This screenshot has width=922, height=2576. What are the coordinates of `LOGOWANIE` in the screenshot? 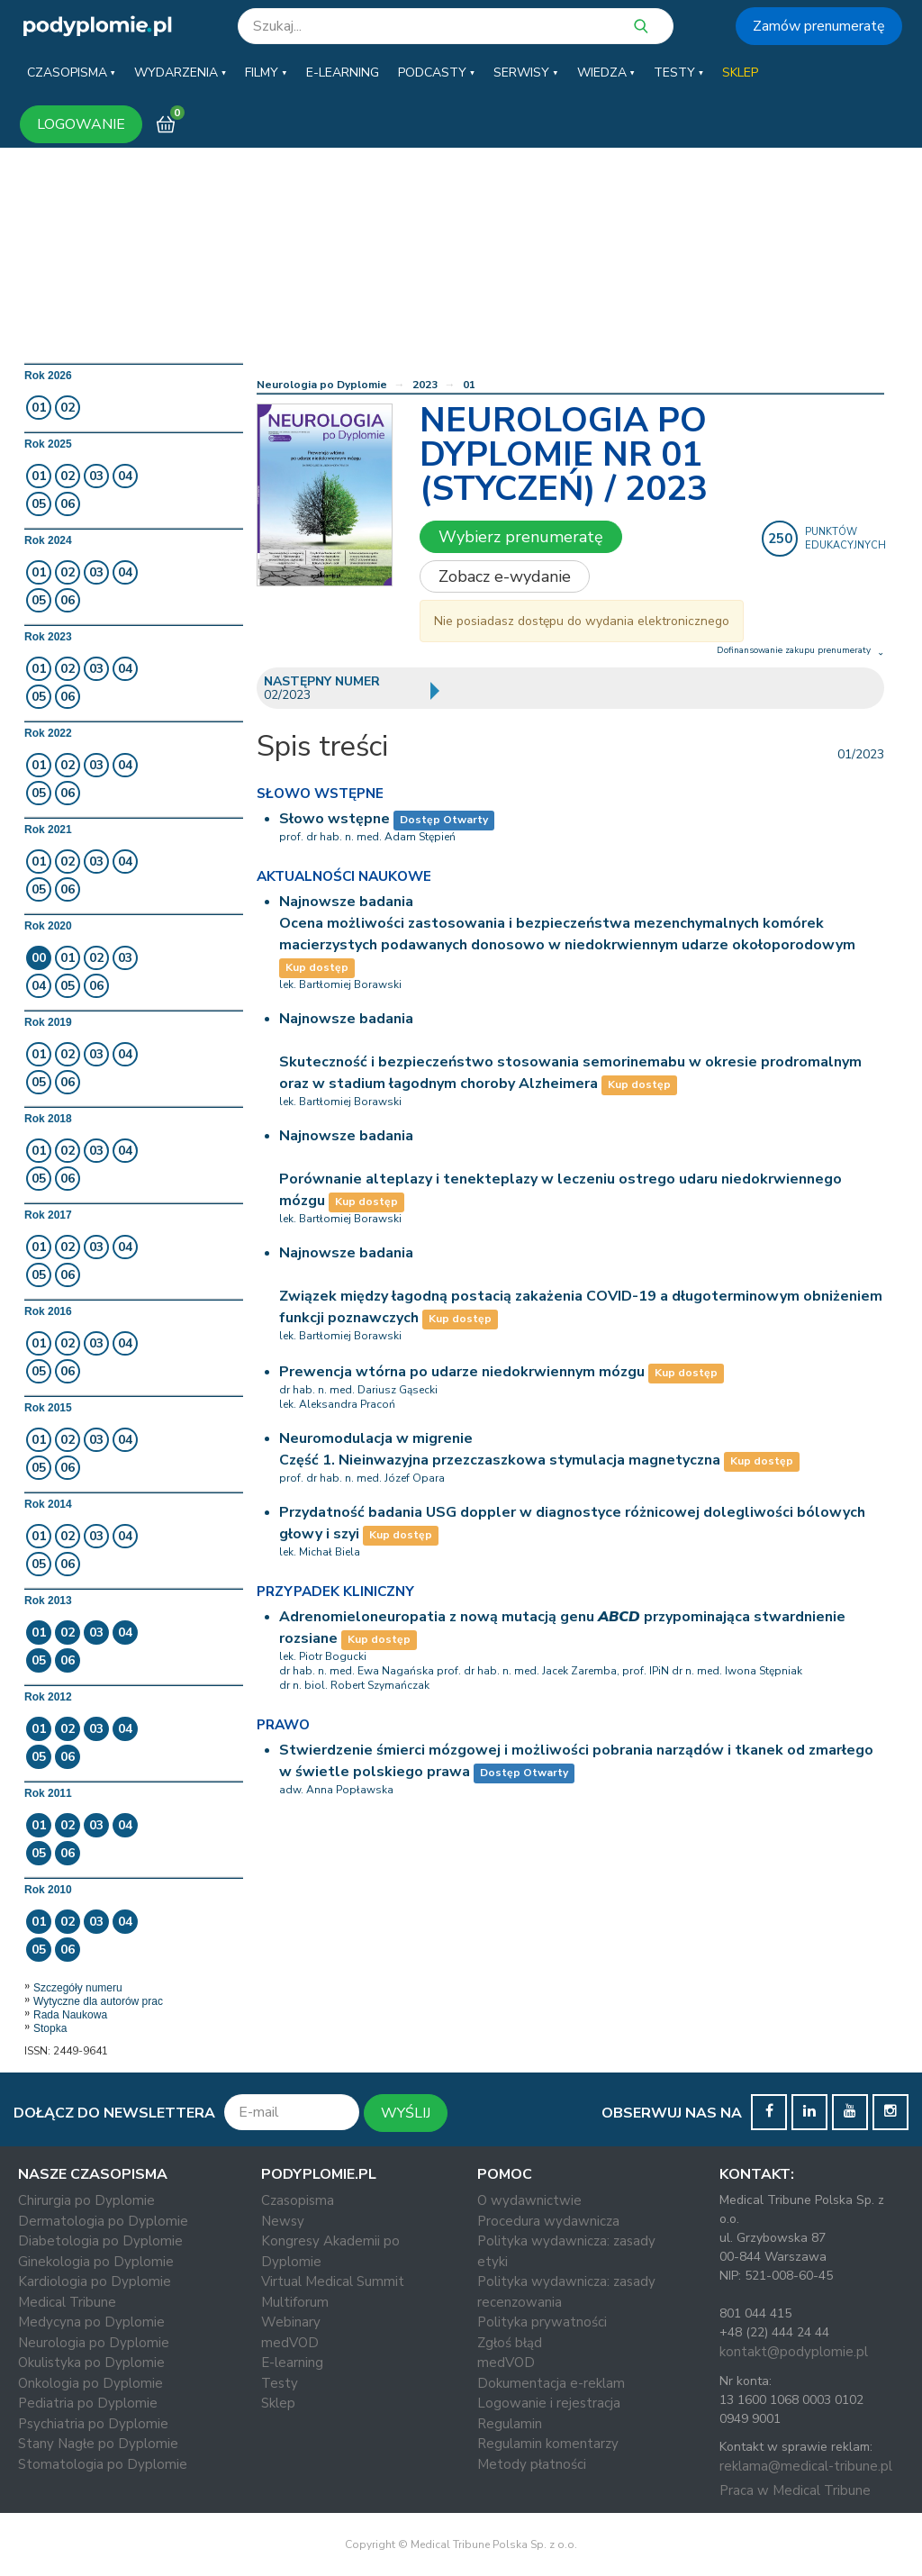 It's located at (81, 124).